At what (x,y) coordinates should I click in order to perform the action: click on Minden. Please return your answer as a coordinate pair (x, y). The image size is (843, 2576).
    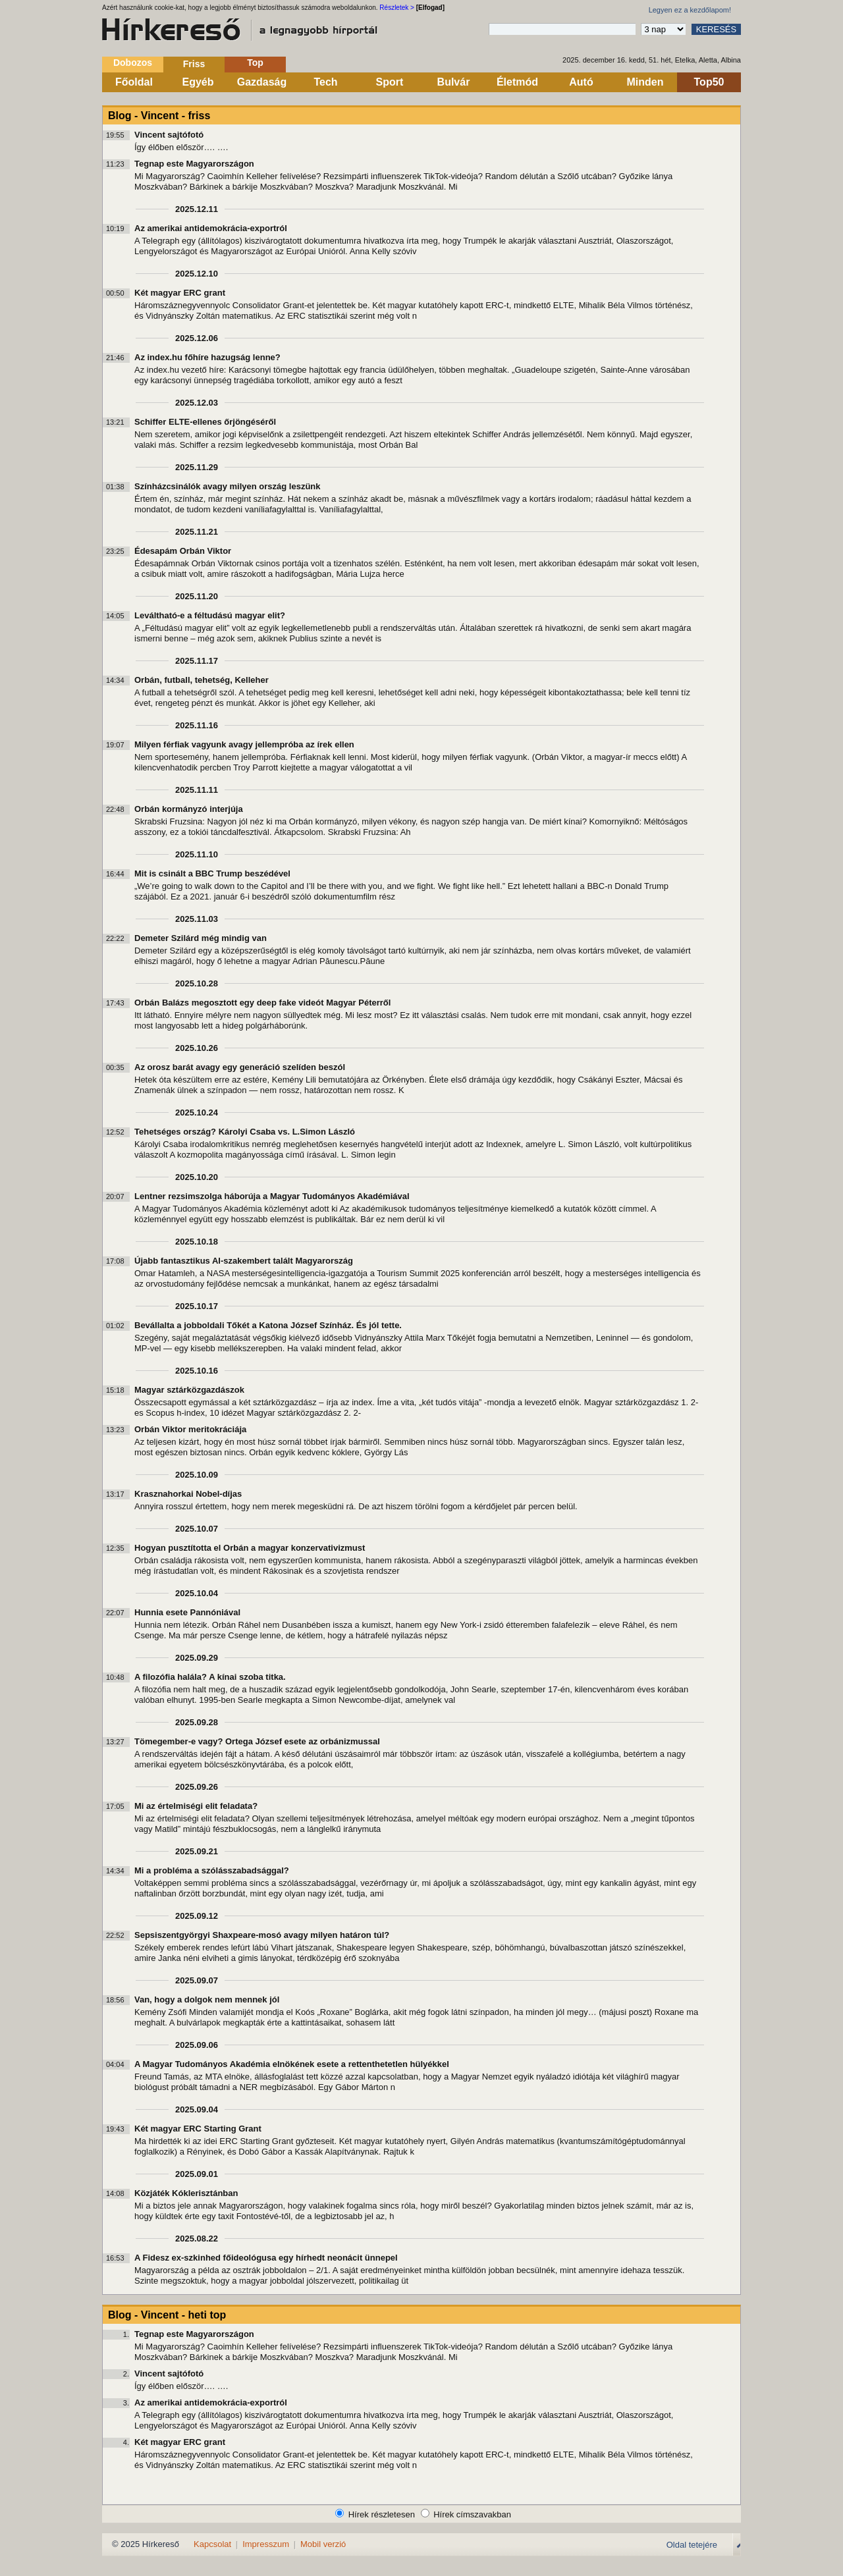
    Looking at the image, I should click on (645, 82).